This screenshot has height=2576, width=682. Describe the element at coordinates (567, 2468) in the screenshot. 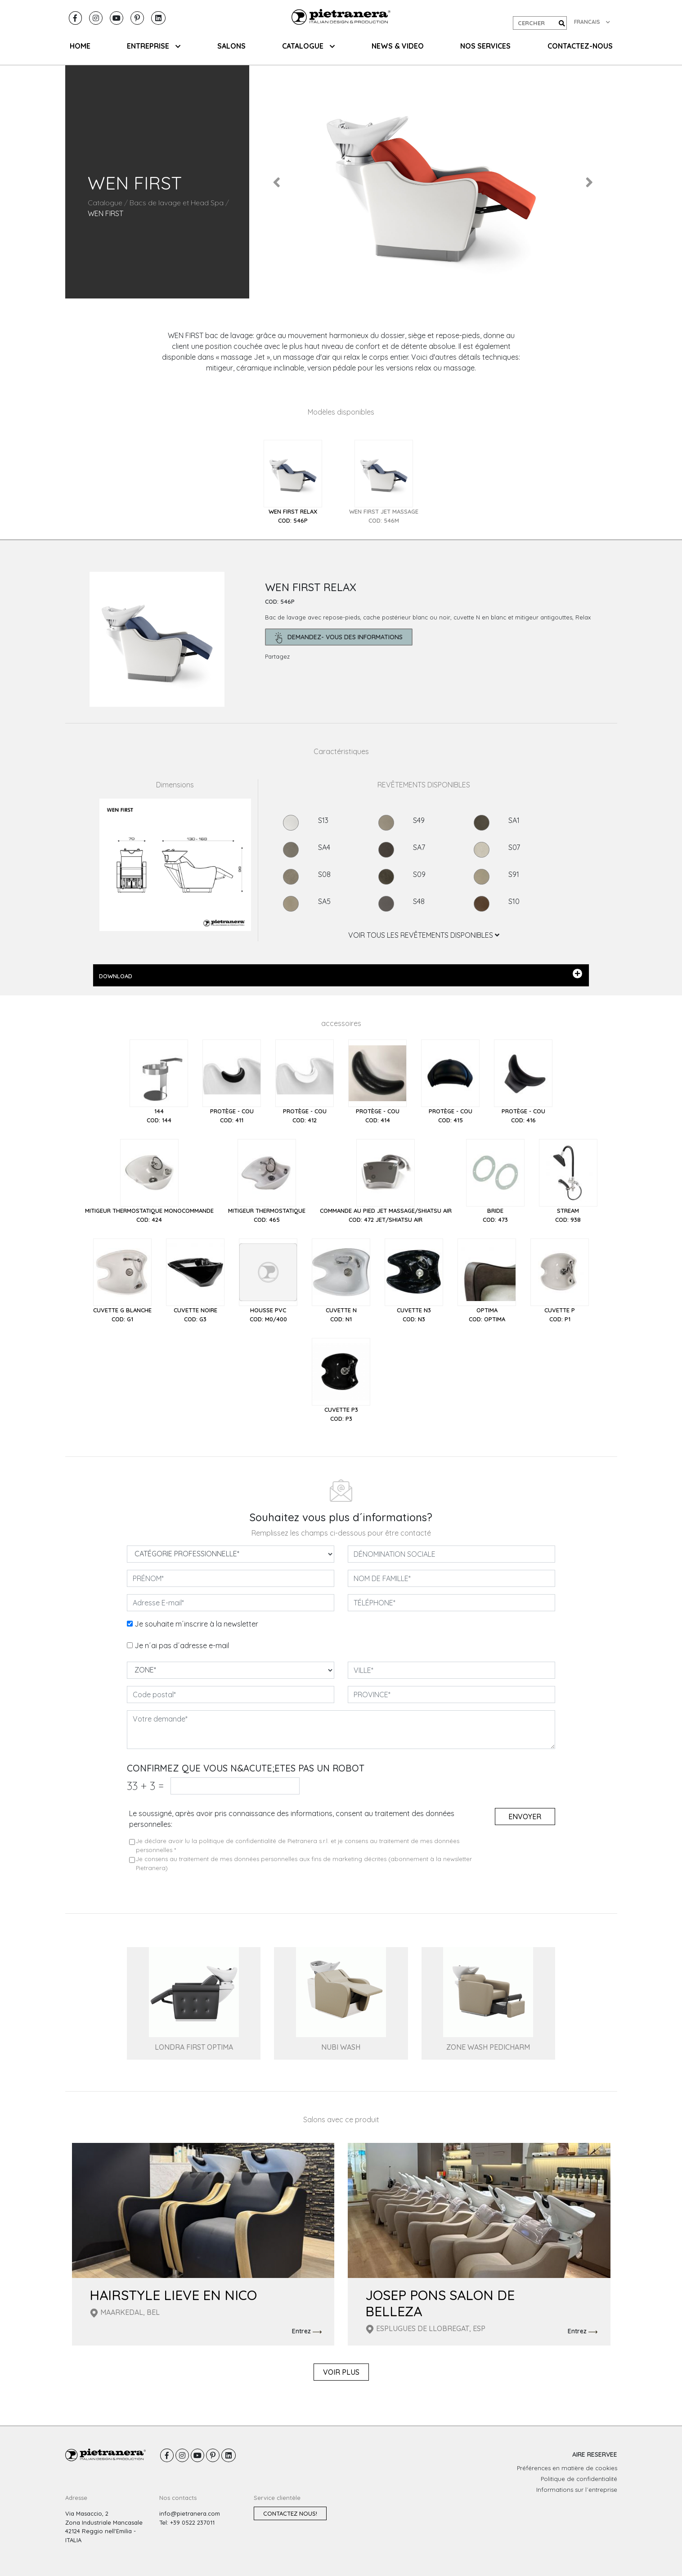

I see `Préférences en matière de cookies` at that location.